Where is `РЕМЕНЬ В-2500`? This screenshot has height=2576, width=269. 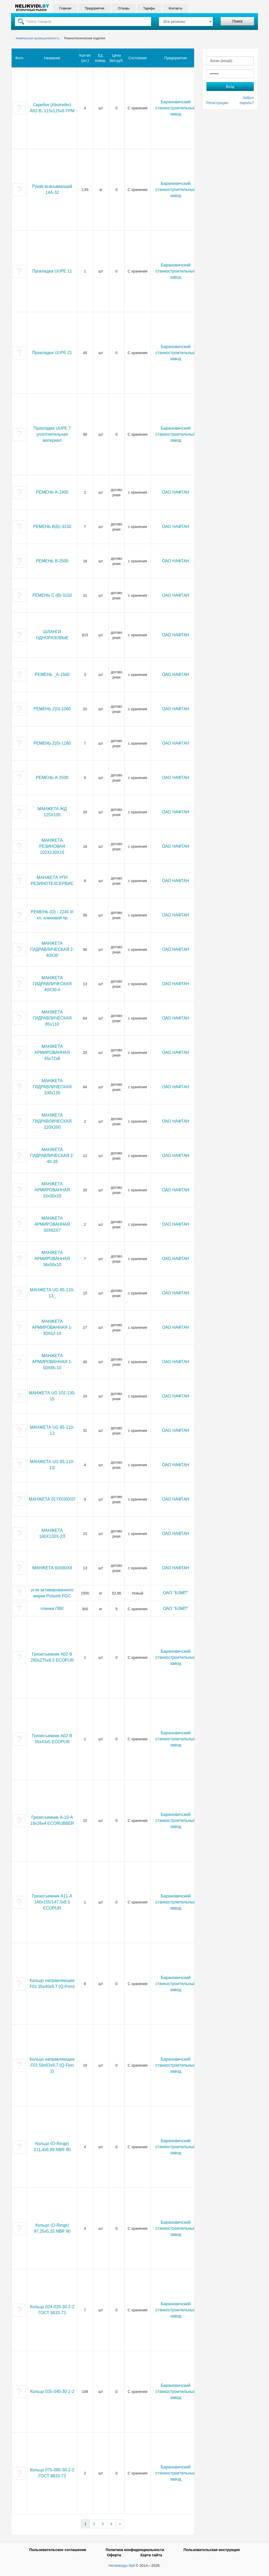 РЕМЕНЬ В-2500 is located at coordinates (52, 561).